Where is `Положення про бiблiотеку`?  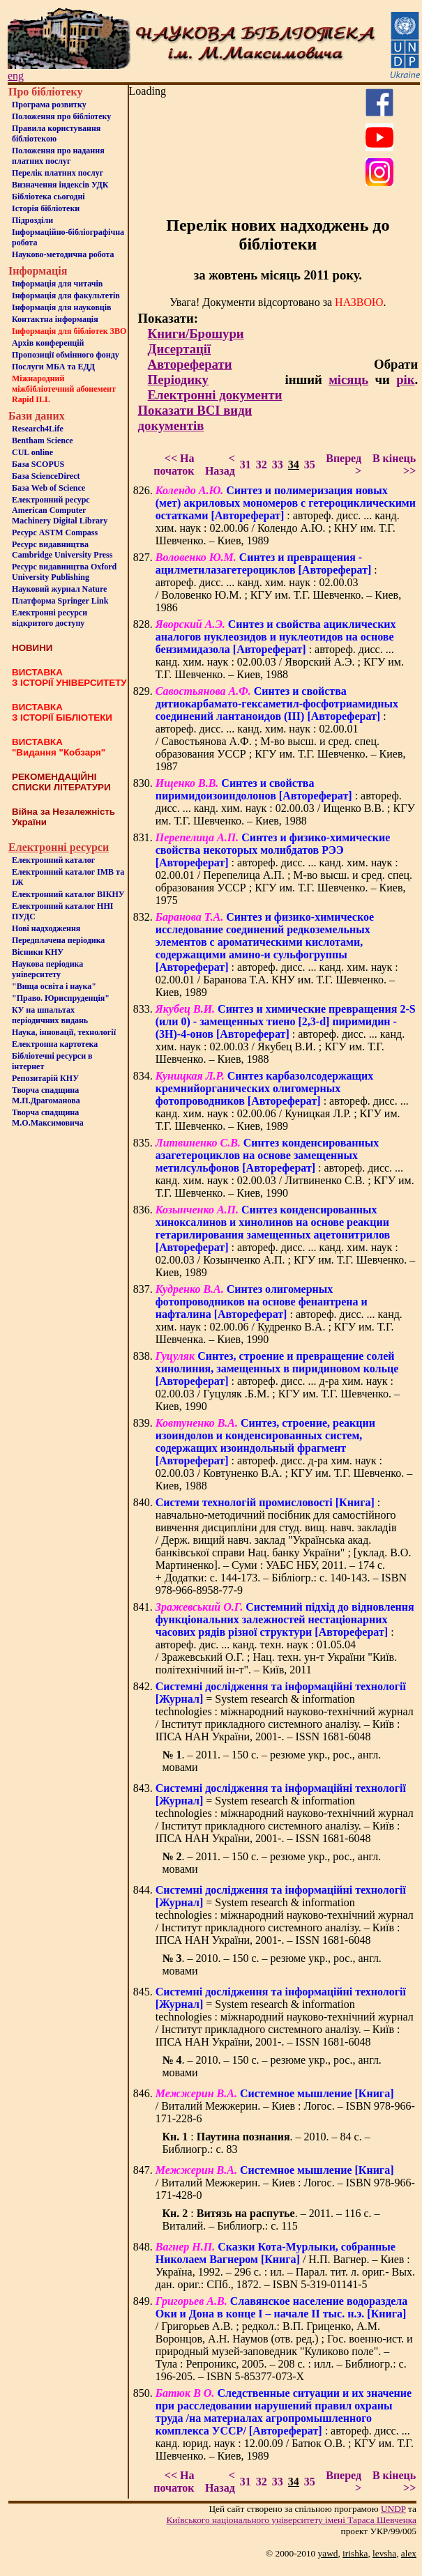 Положення про бiблiотеку is located at coordinates (61, 116).